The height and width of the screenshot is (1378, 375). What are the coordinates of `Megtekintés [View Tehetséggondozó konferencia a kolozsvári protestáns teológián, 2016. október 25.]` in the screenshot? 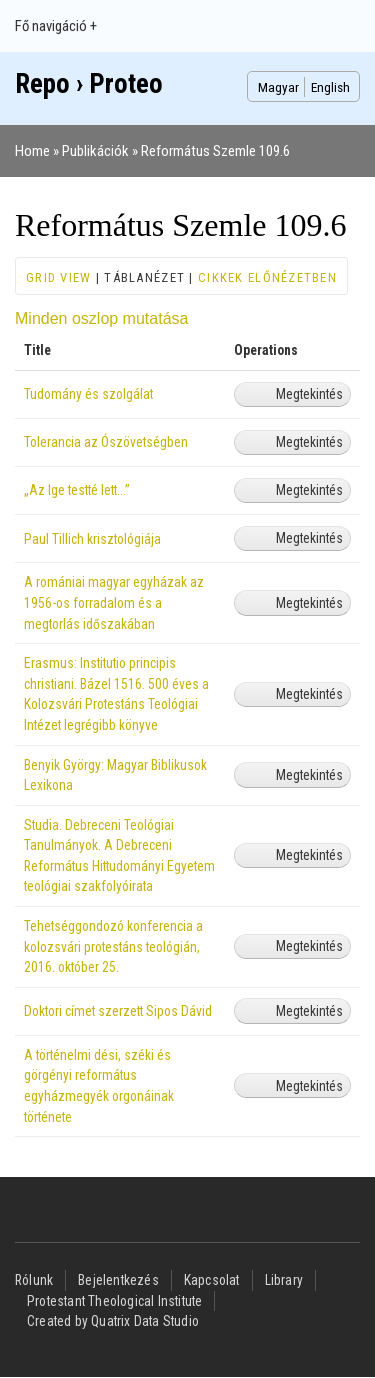 It's located at (309, 946).